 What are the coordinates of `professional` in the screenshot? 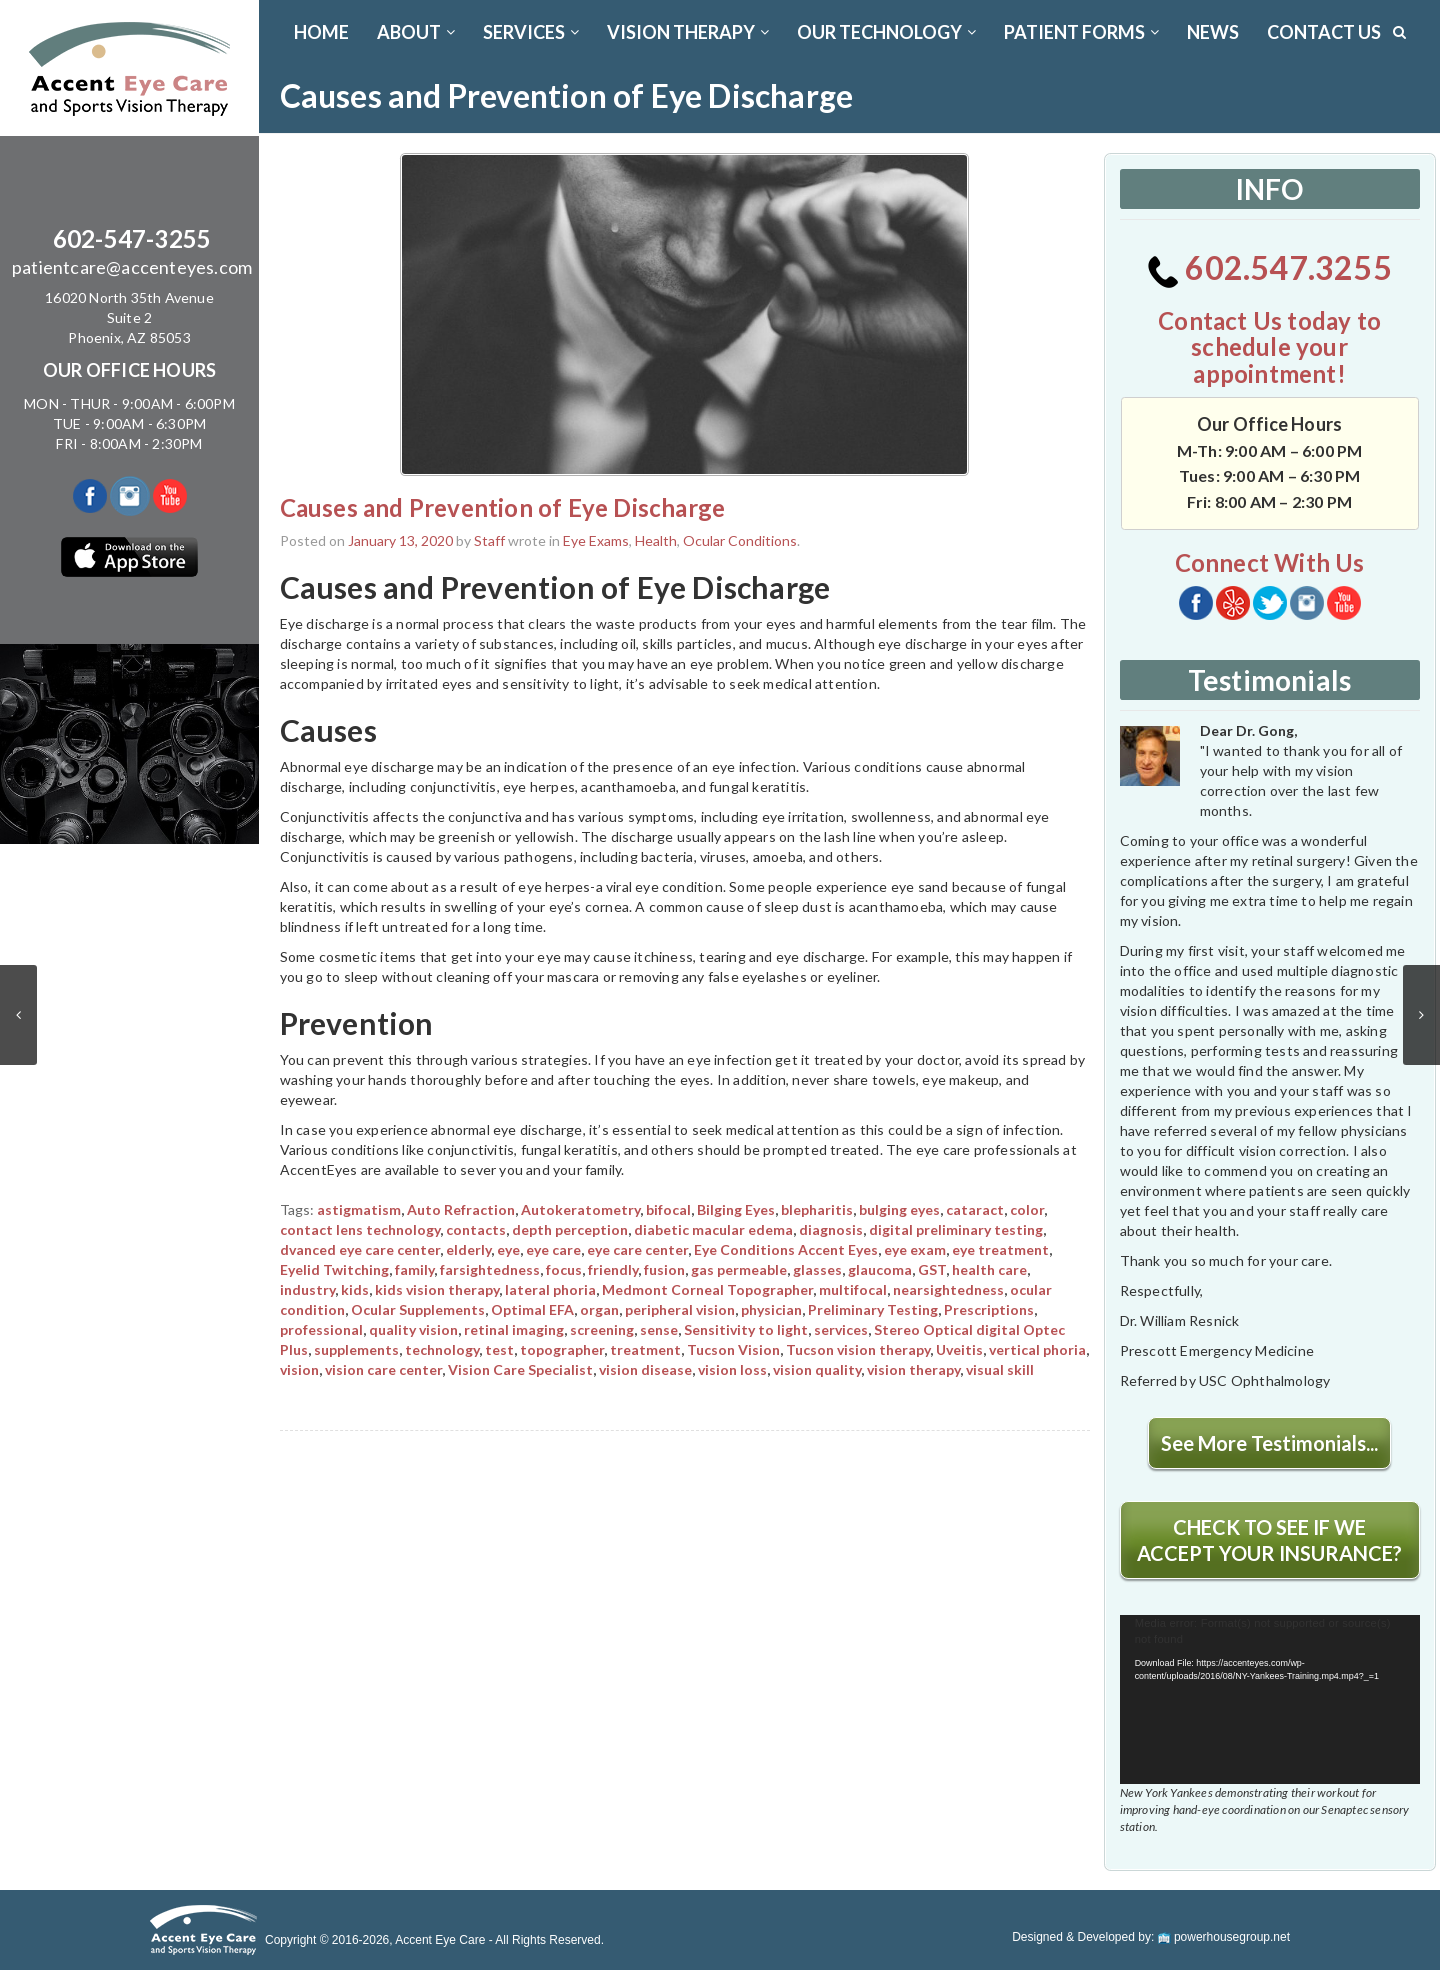 It's located at (321, 1329).